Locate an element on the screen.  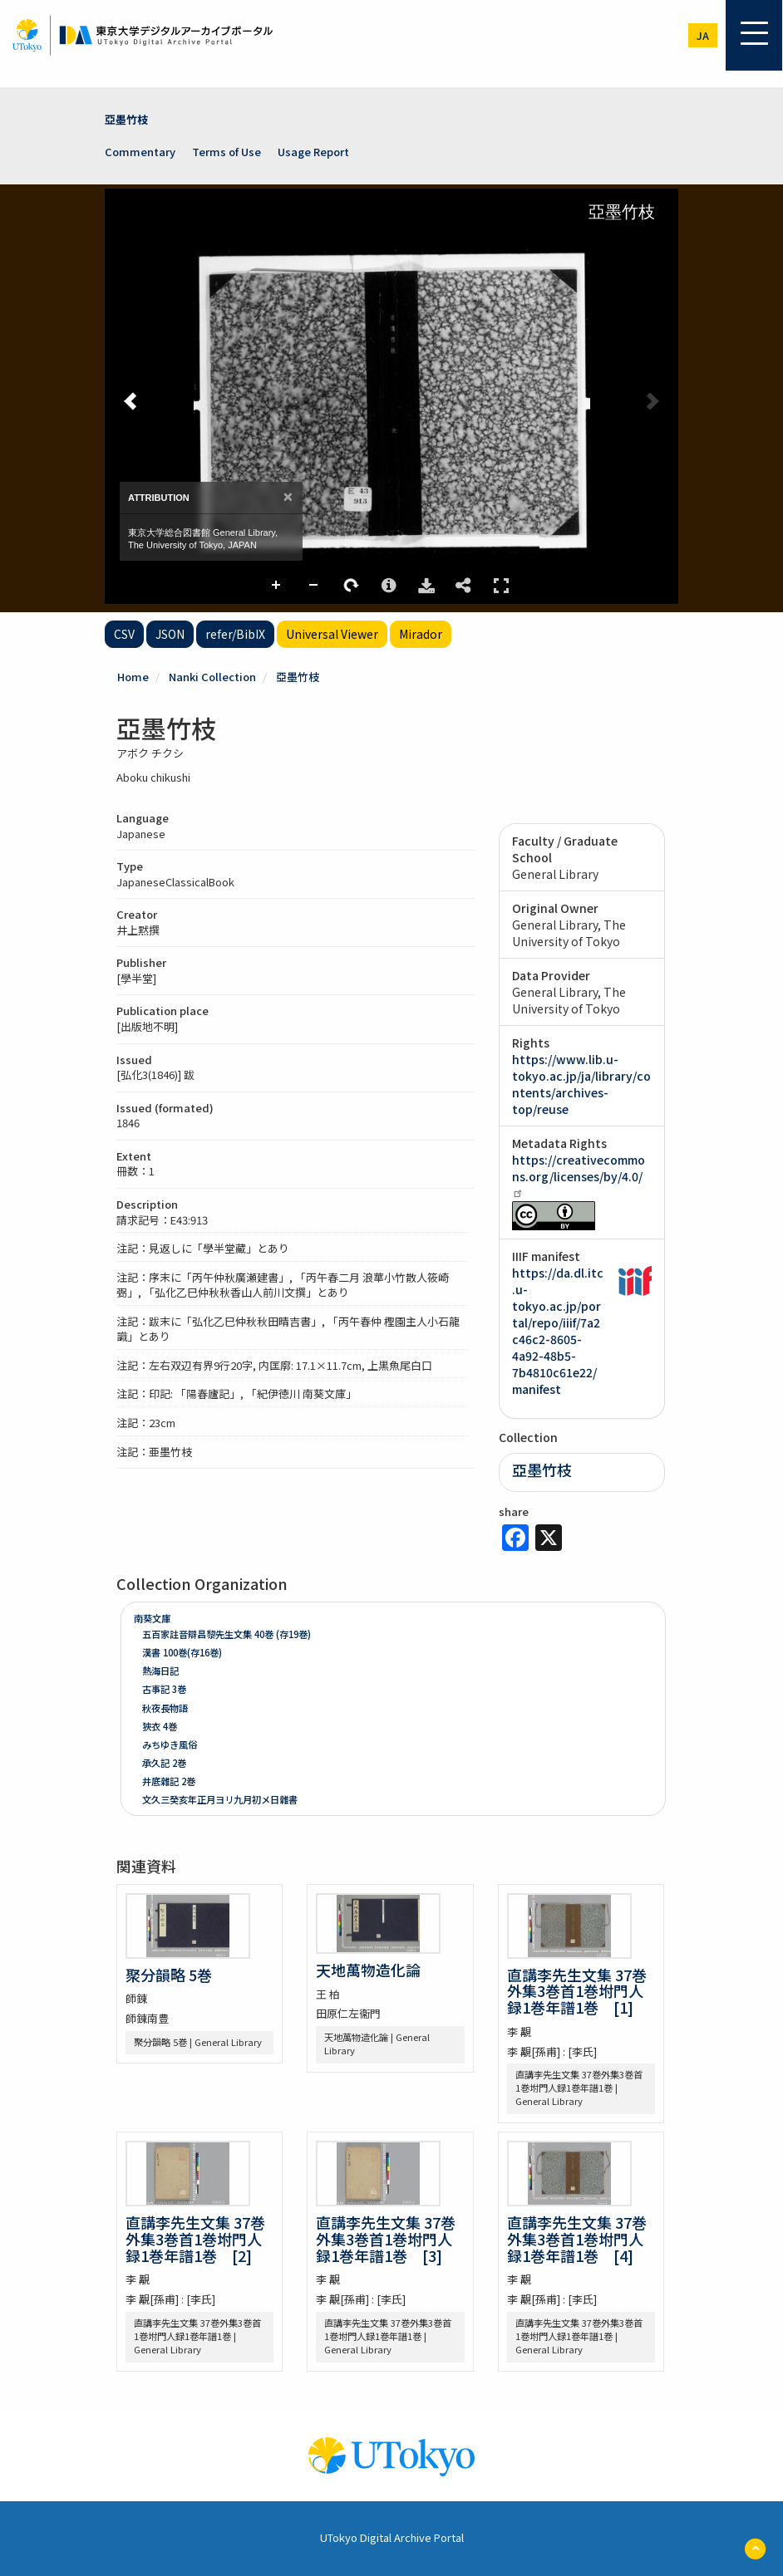
https://www.lib.u-tokyo.ac.jp/ja/library/contents/archives-top/reuse is located at coordinates (581, 1084).